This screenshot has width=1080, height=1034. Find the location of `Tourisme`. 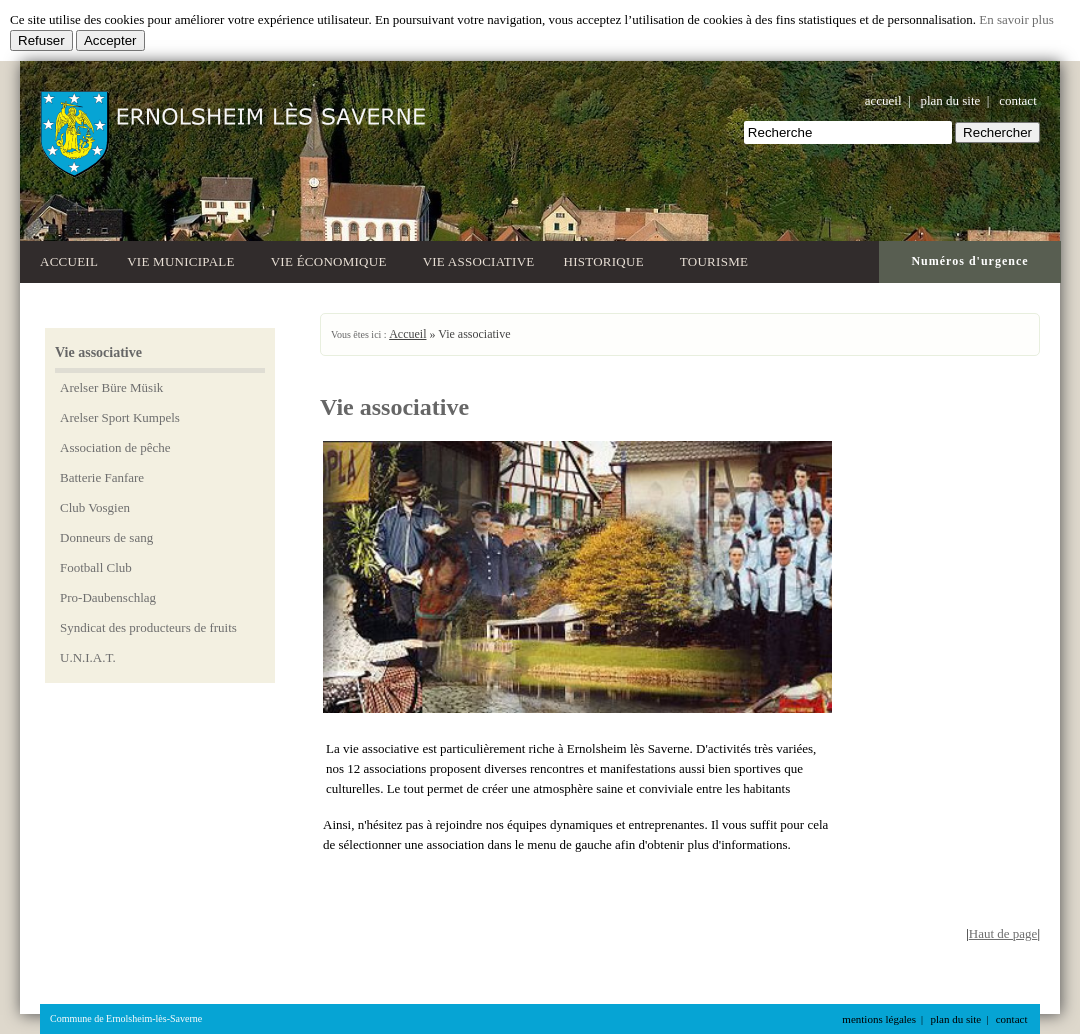

Tourisme is located at coordinates (717, 259).